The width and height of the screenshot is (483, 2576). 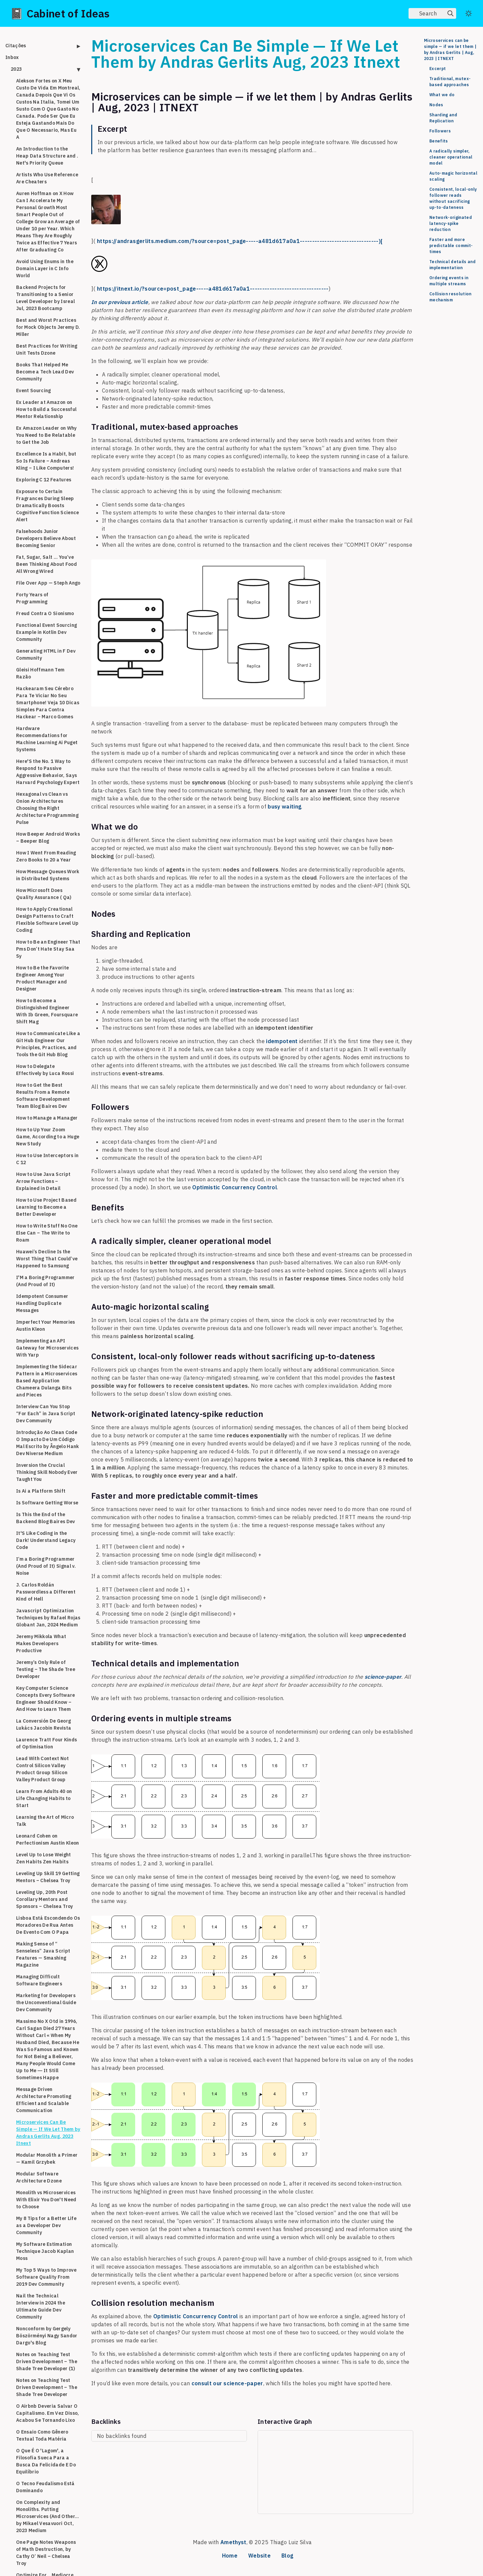 What do you see at coordinates (438, 140) in the screenshot?
I see `Benefits` at bounding box center [438, 140].